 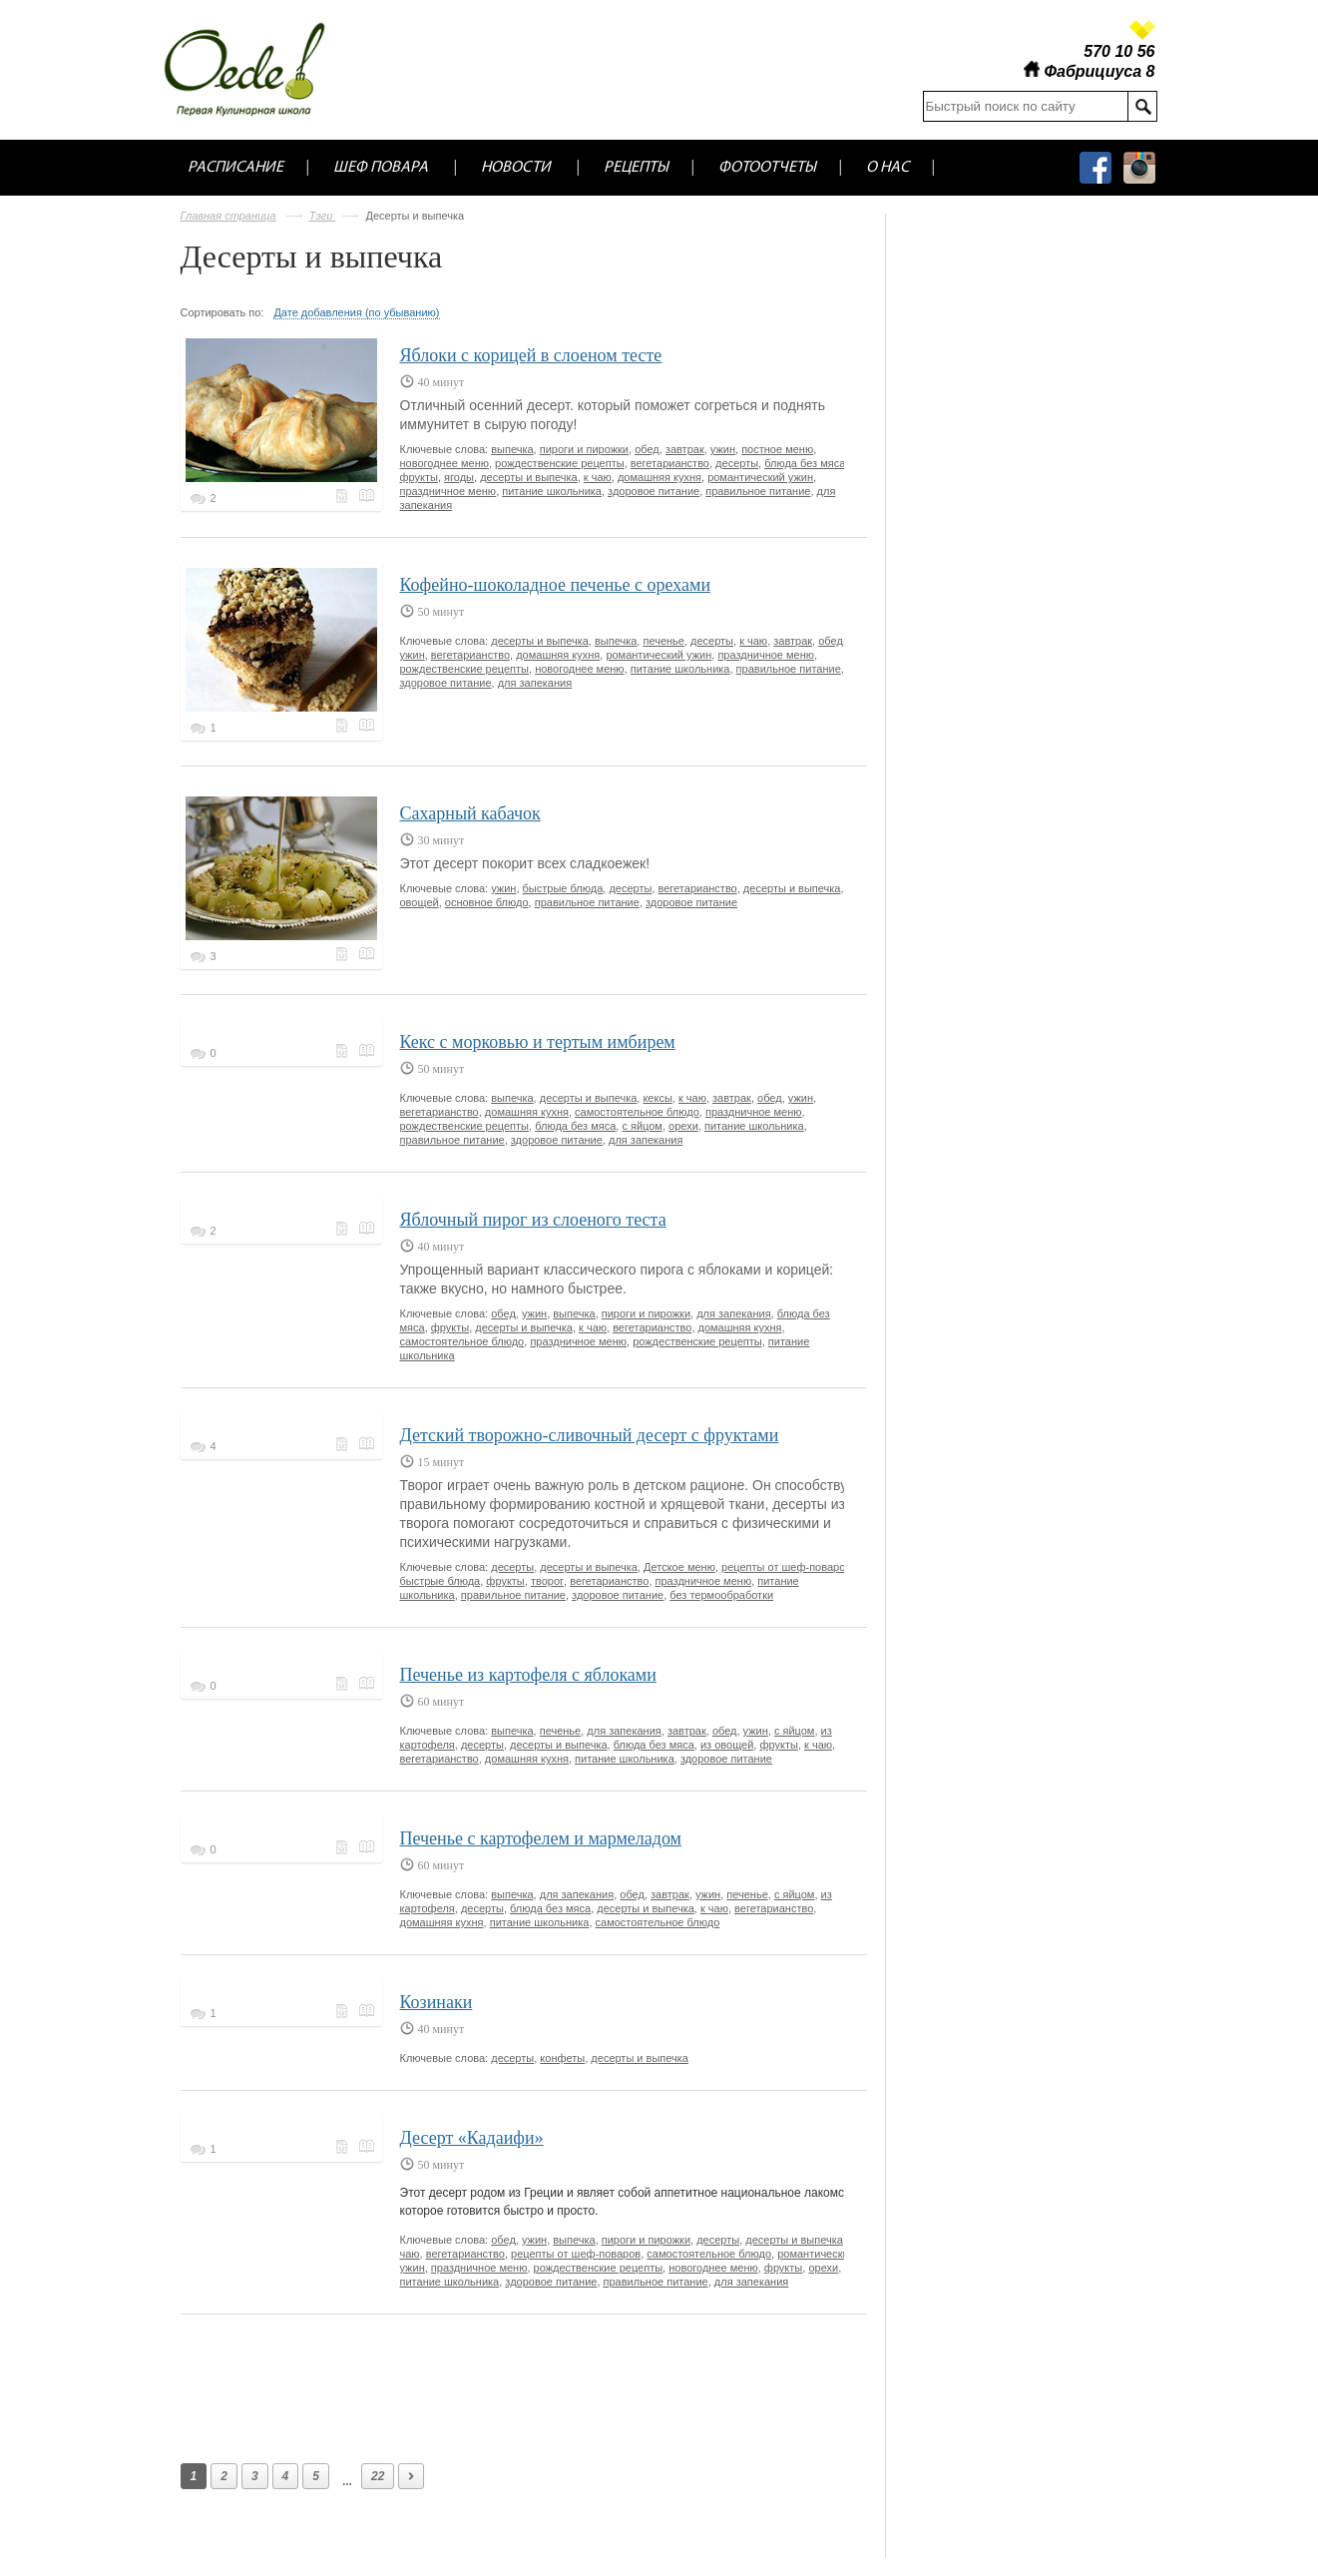 I want to click on блюда без мяса, so click(x=804, y=463).